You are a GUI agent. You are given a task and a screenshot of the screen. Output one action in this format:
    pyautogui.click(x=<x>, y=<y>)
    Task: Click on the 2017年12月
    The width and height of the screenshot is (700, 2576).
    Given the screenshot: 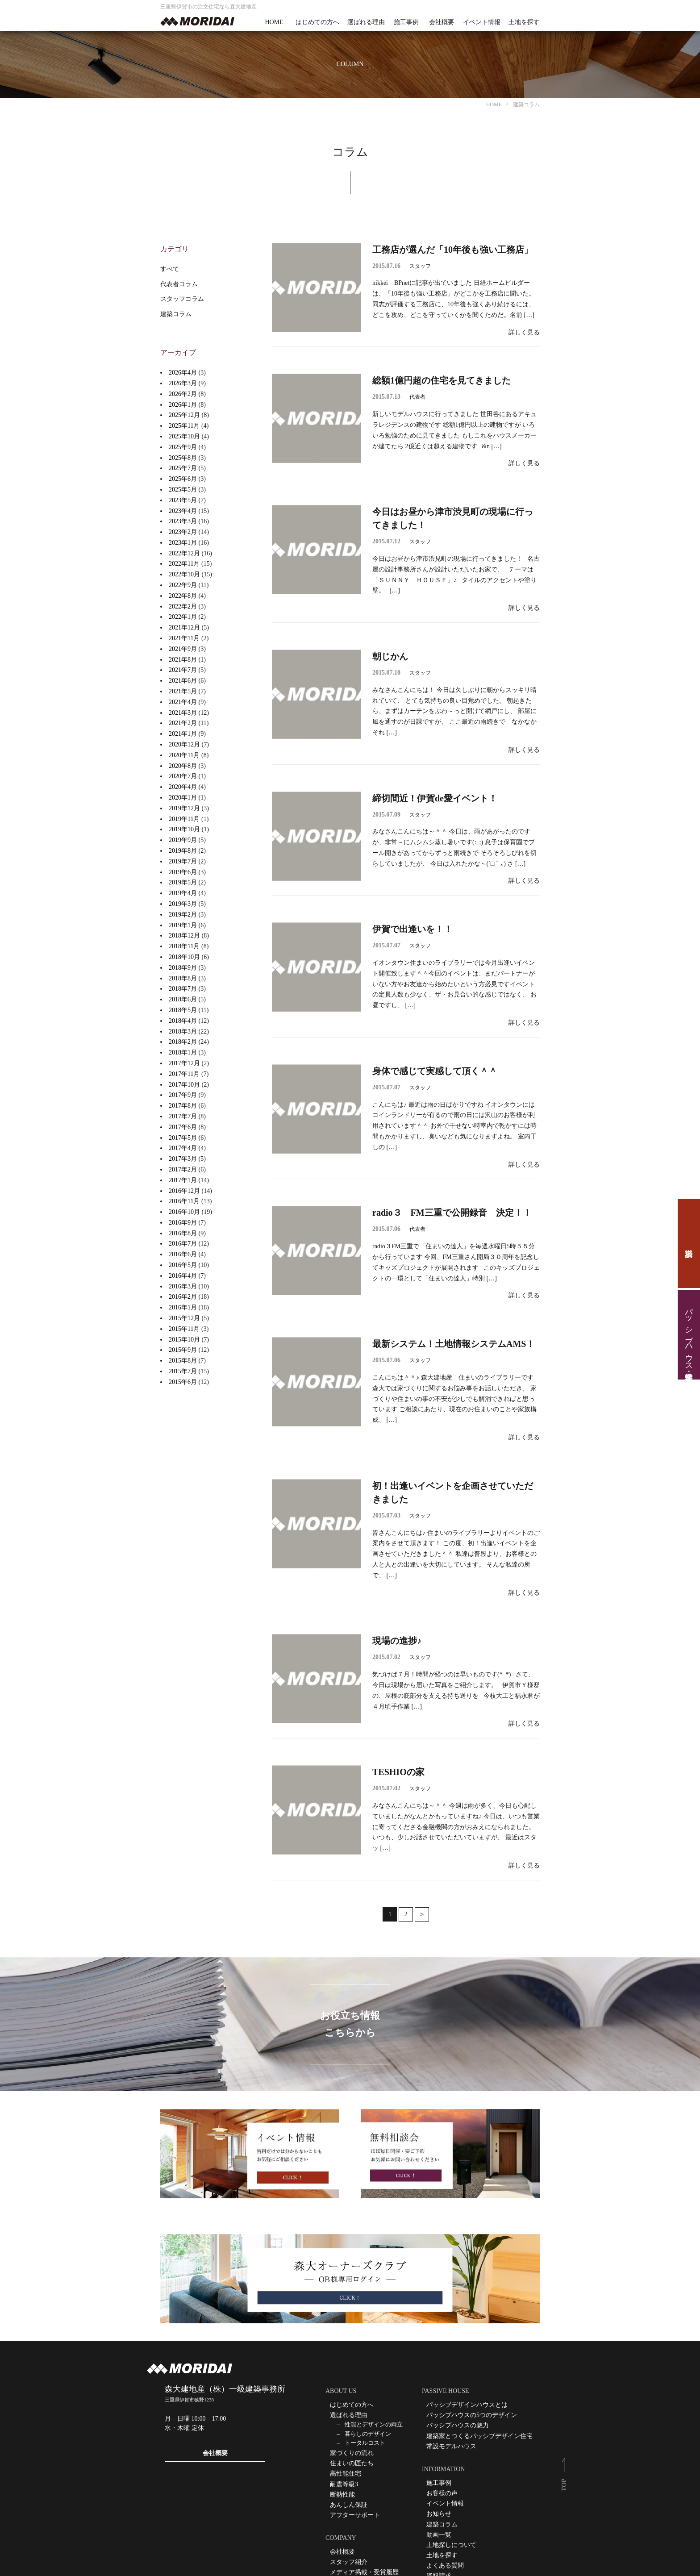 What is the action you would take?
    pyautogui.click(x=184, y=1063)
    